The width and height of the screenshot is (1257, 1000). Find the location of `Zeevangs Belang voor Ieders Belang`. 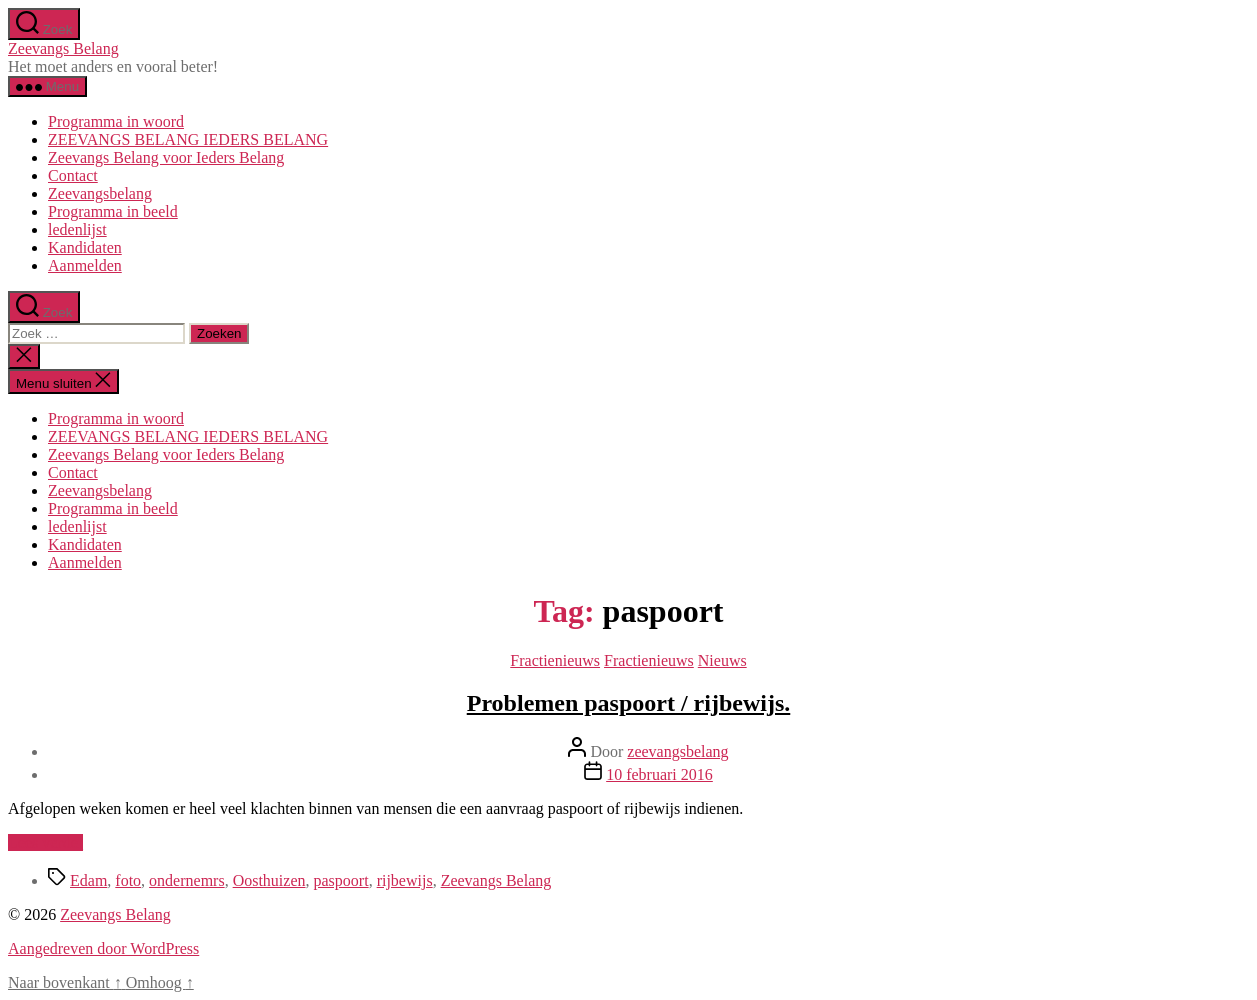

Zeevangs Belang voor Ieders Belang is located at coordinates (166, 157).